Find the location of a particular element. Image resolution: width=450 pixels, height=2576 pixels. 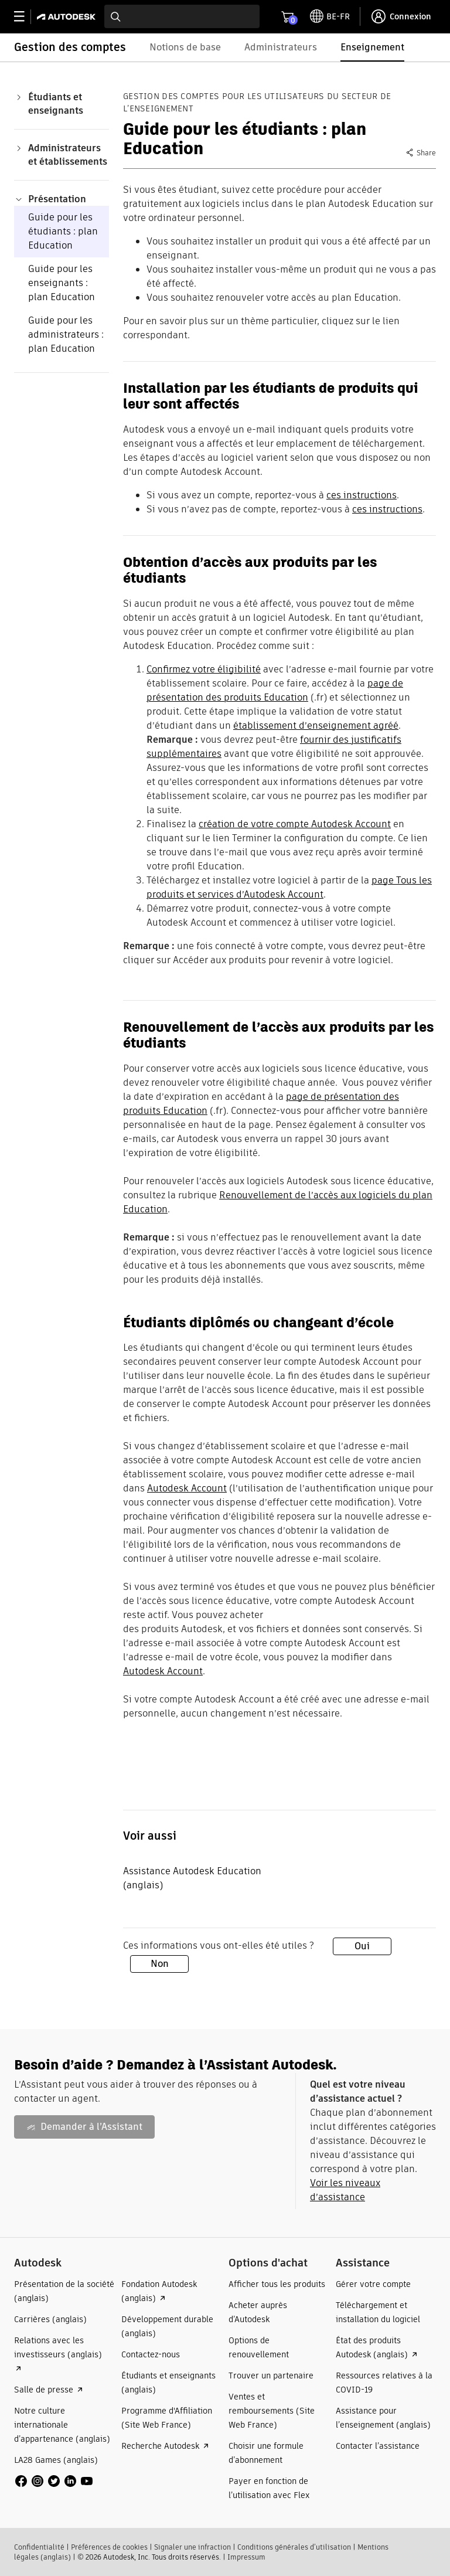

Impressum is located at coordinates (246, 2557).